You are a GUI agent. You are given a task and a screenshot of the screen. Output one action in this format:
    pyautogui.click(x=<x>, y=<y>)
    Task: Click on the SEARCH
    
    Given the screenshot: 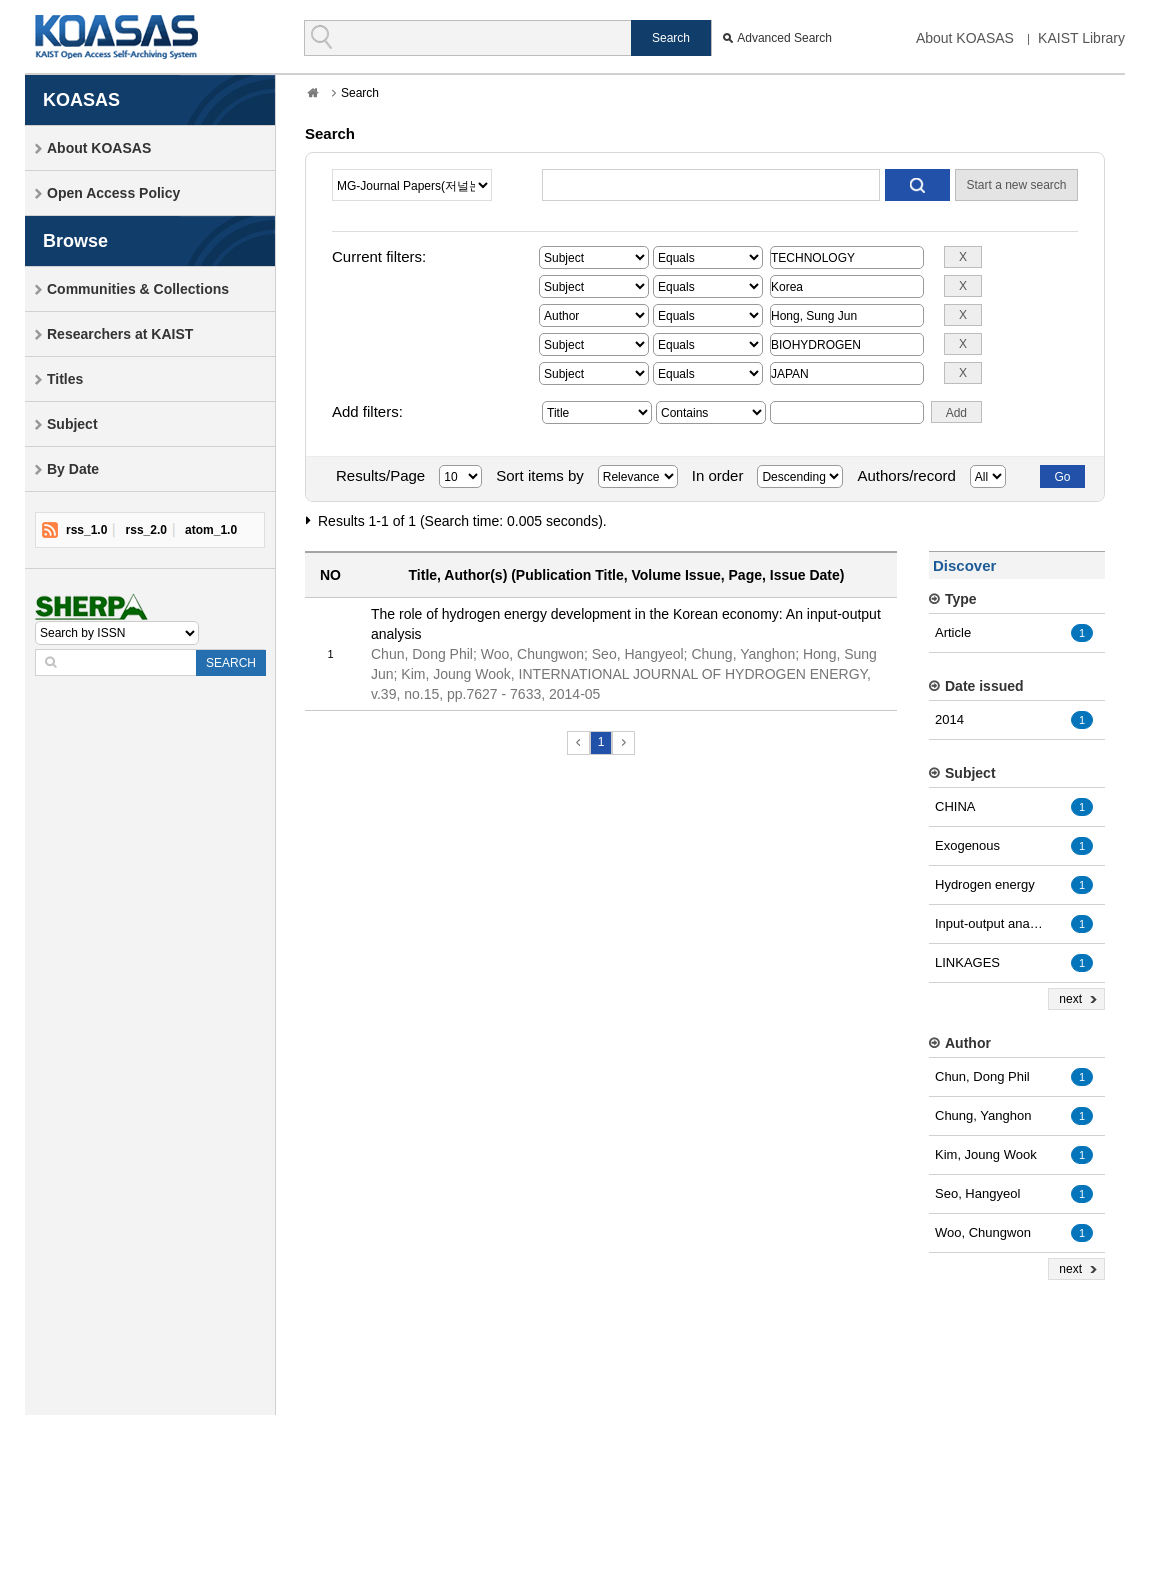 What is the action you would take?
    pyautogui.click(x=231, y=663)
    